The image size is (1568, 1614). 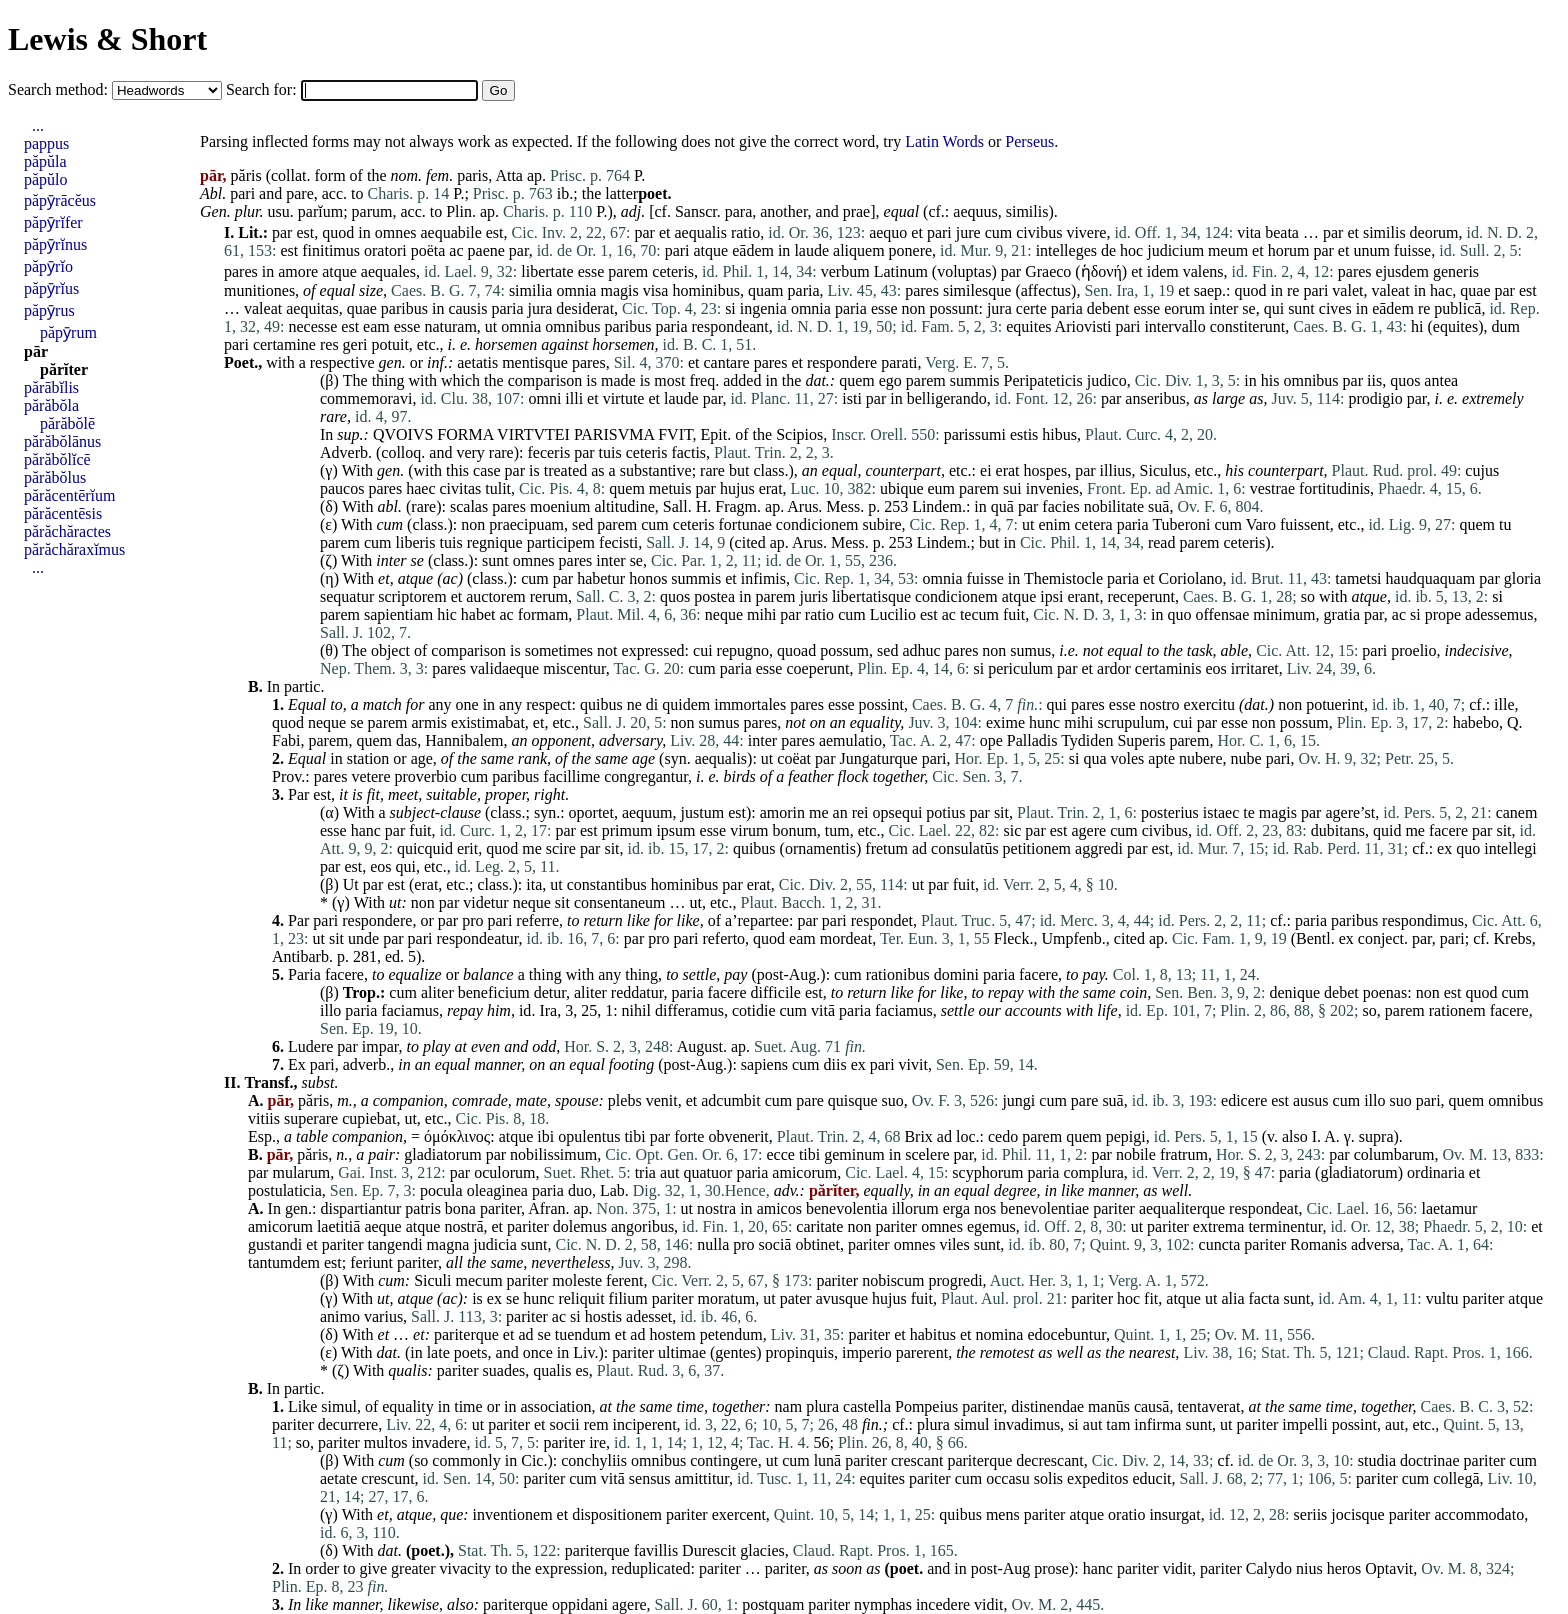 What do you see at coordinates (739, 211) in the screenshot?
I see `para` at bounding box center [739, 211].